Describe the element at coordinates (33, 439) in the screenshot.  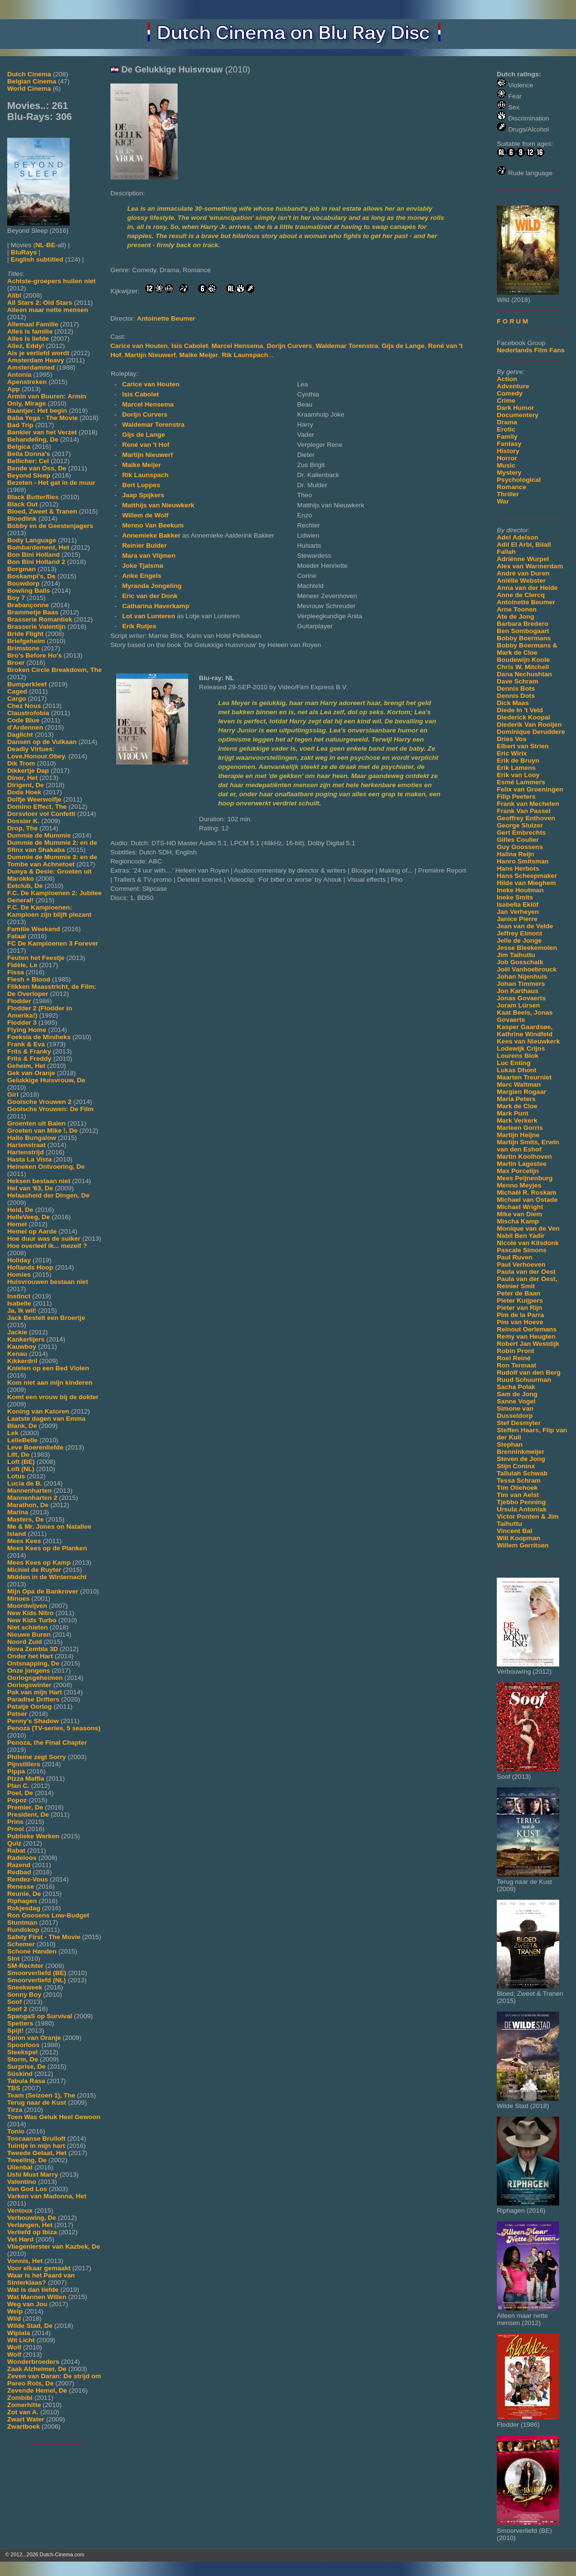
I see `Behandeling, De` at that location.